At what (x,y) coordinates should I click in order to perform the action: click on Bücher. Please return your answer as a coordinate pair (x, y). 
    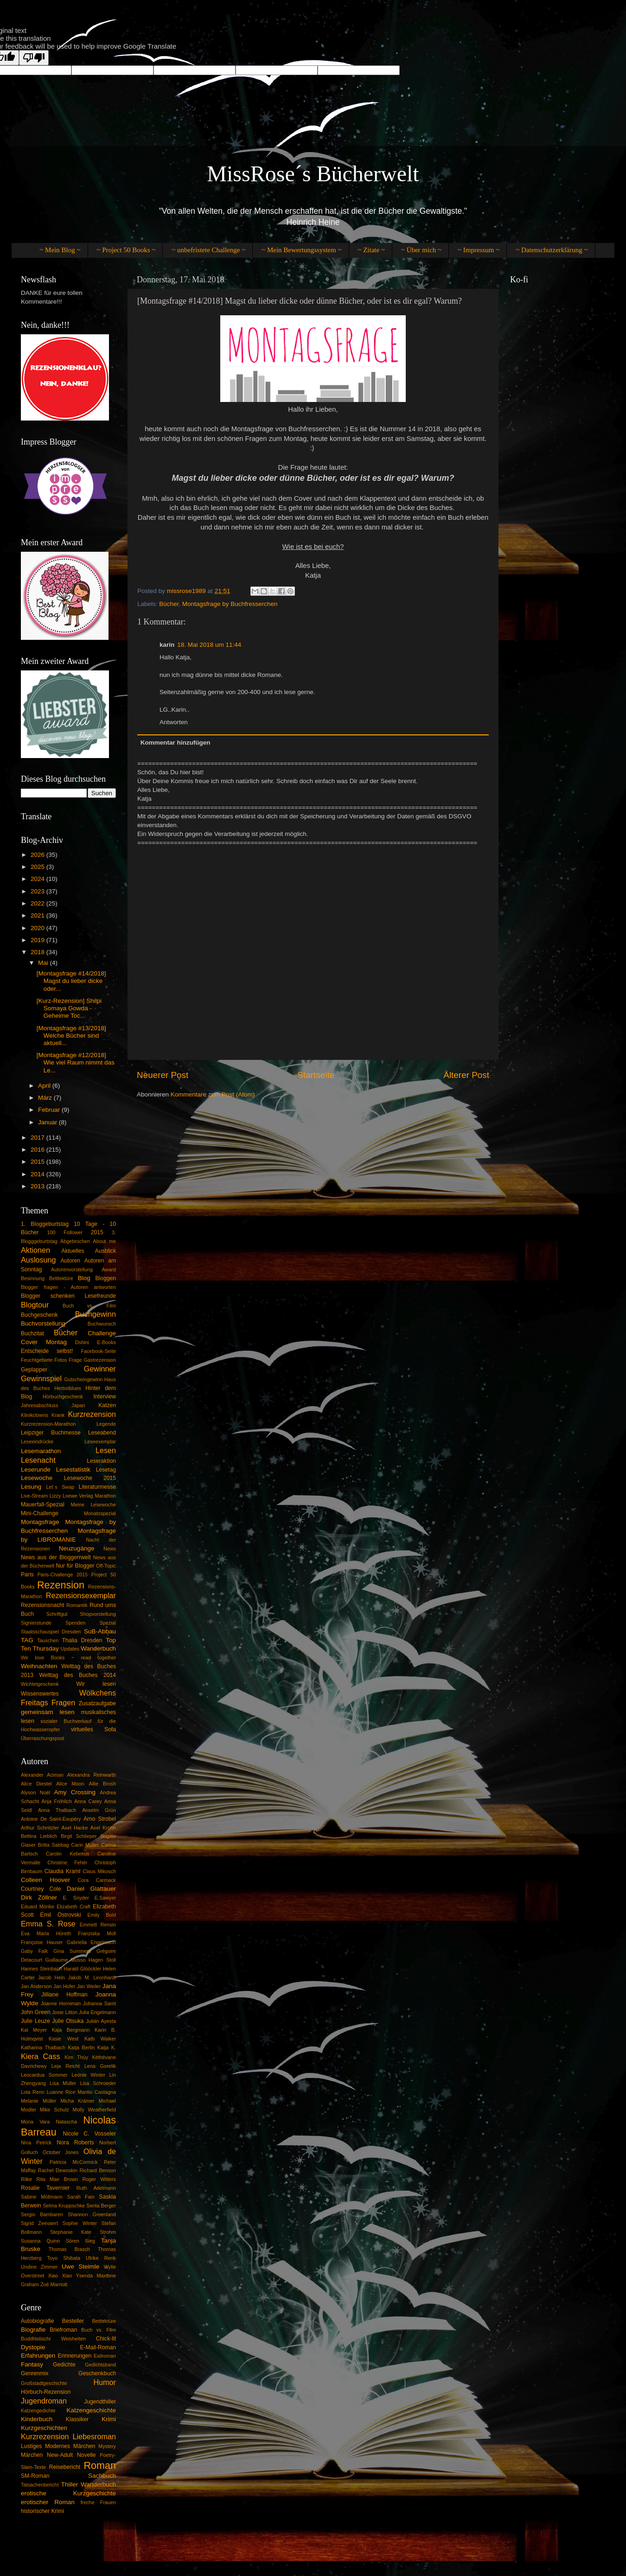
    Looking at the image, I should click on (169, 603).